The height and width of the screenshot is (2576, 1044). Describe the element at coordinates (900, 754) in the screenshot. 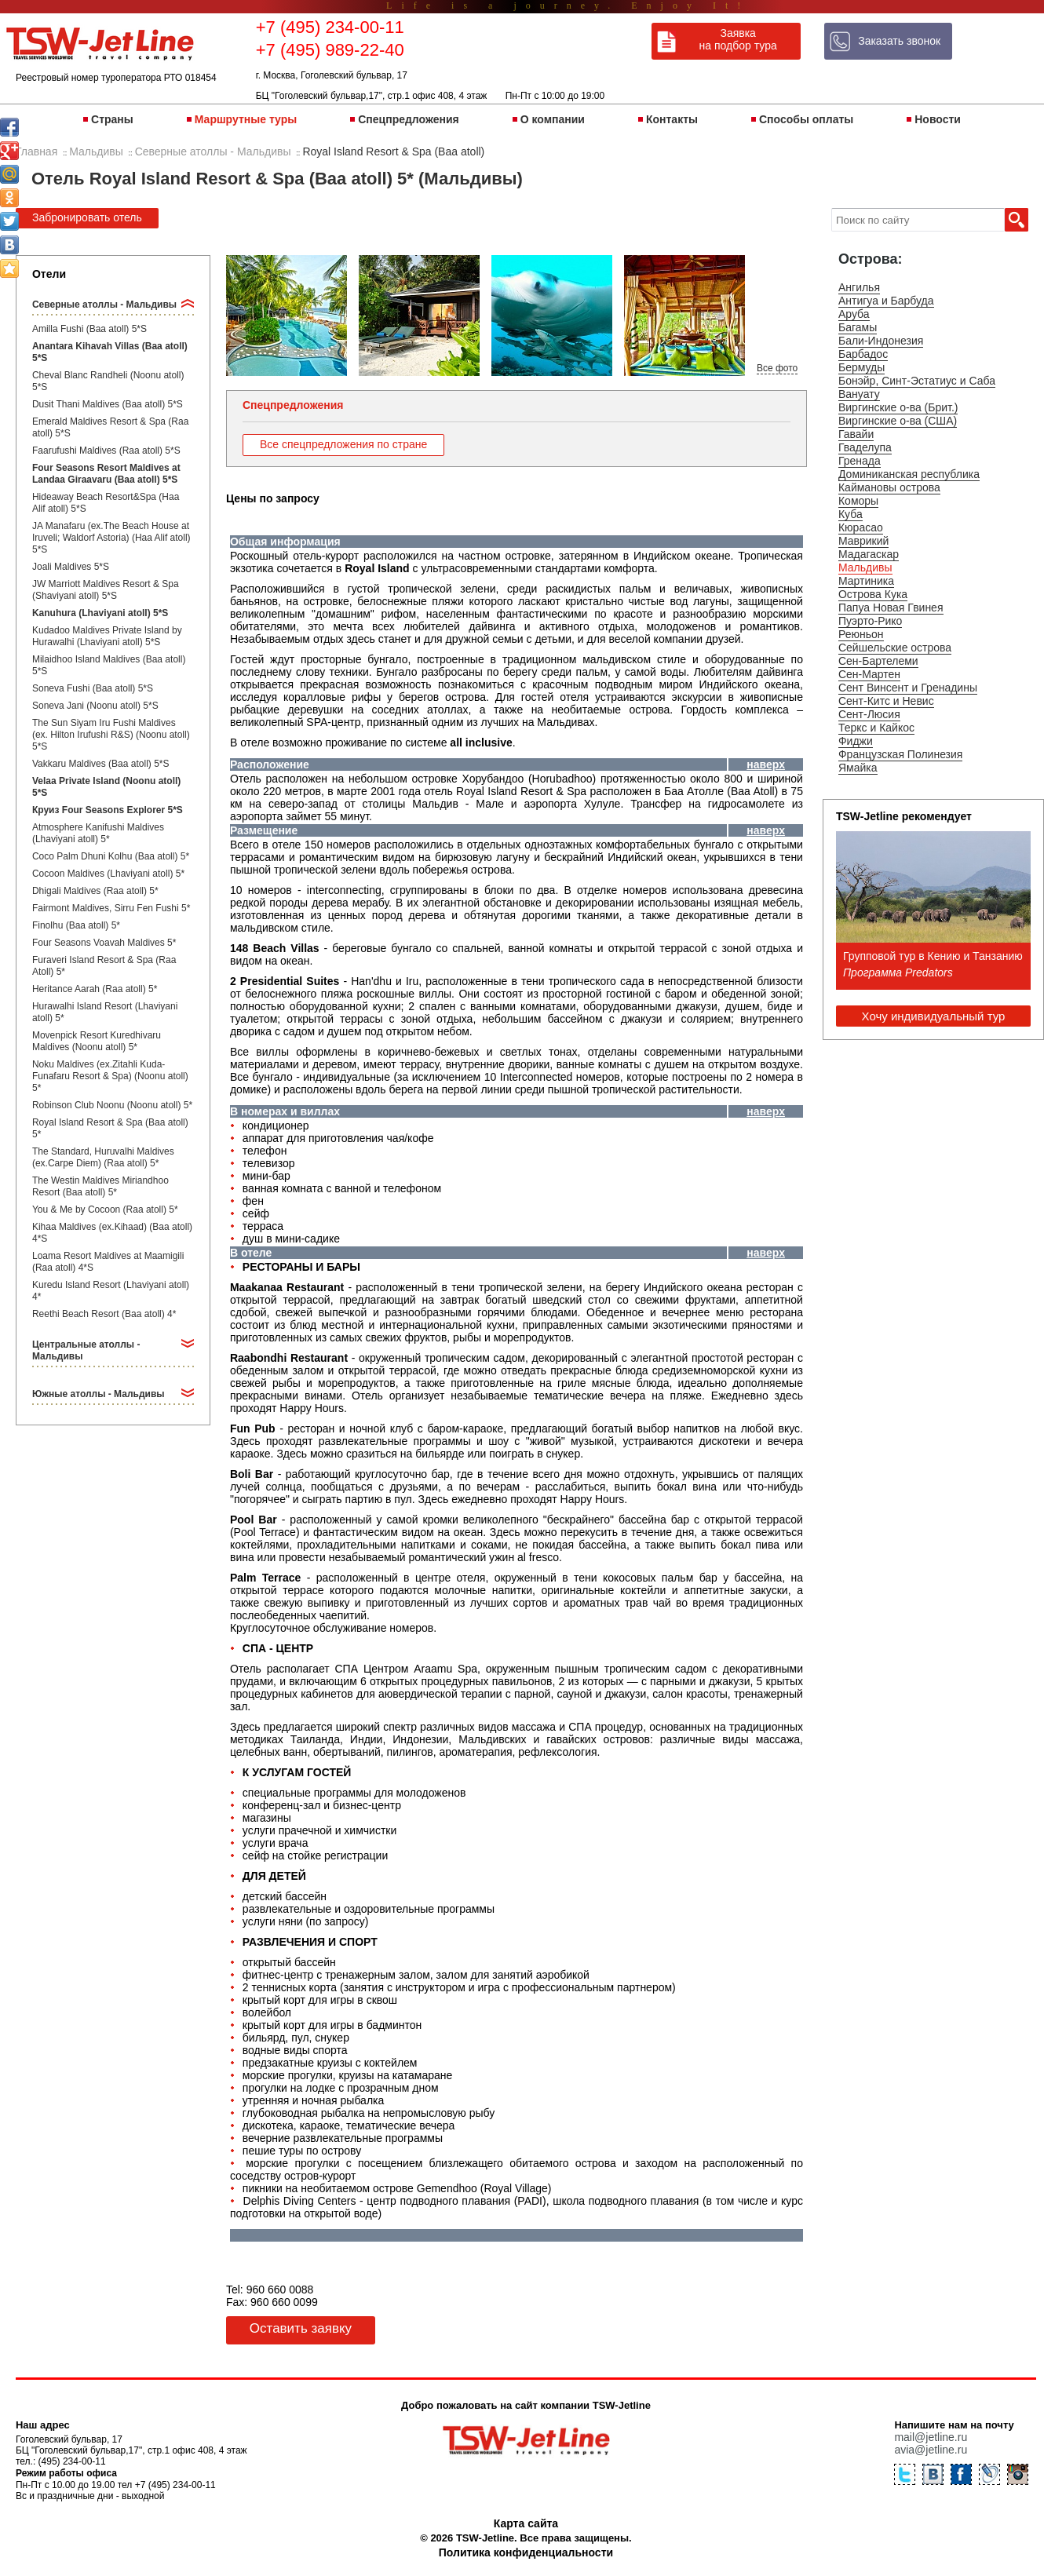

I see `Французская Полинезия` at that location.